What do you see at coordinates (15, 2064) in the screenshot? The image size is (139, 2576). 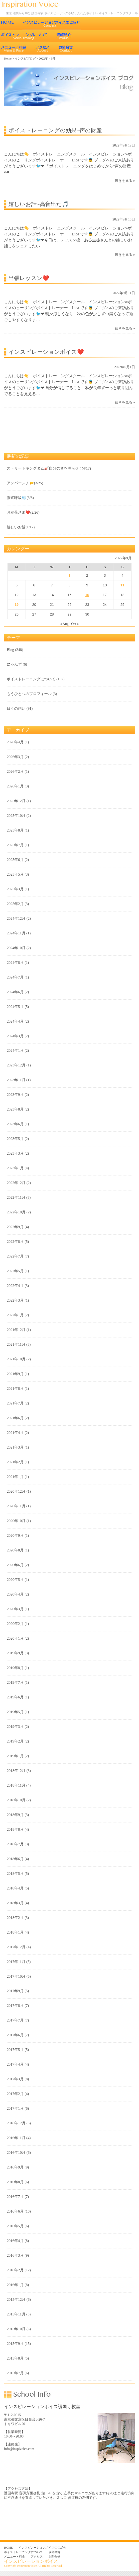 I see `2017年4月` at bounding box center [15, 2064].